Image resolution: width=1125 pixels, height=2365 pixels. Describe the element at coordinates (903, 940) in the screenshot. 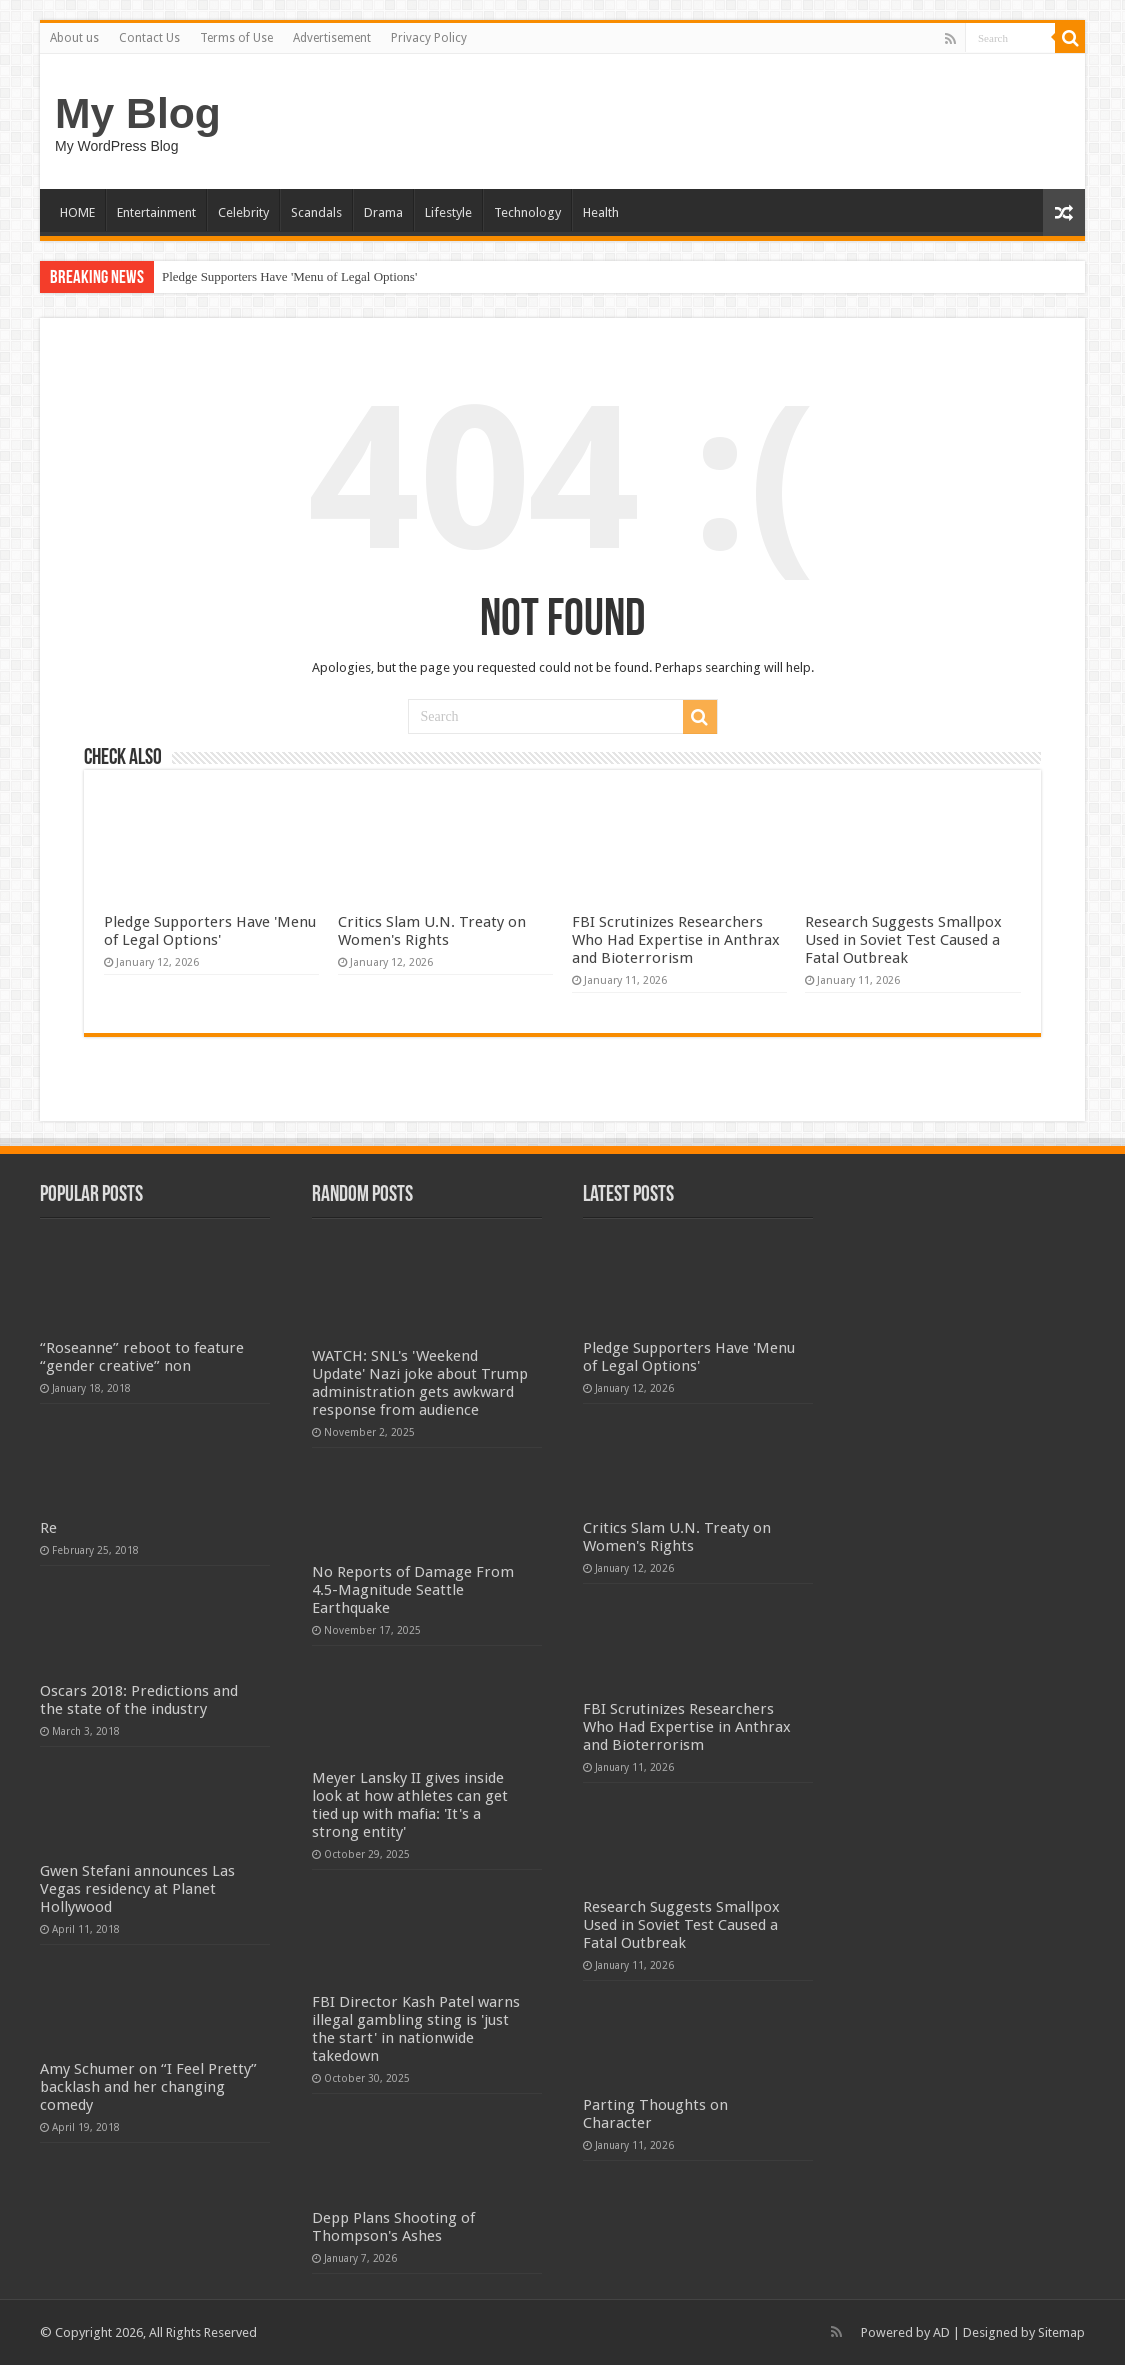

I see `Research Suggests Smallpox Used in Soviet Test Caused a Fatal Outbreak` at that location.